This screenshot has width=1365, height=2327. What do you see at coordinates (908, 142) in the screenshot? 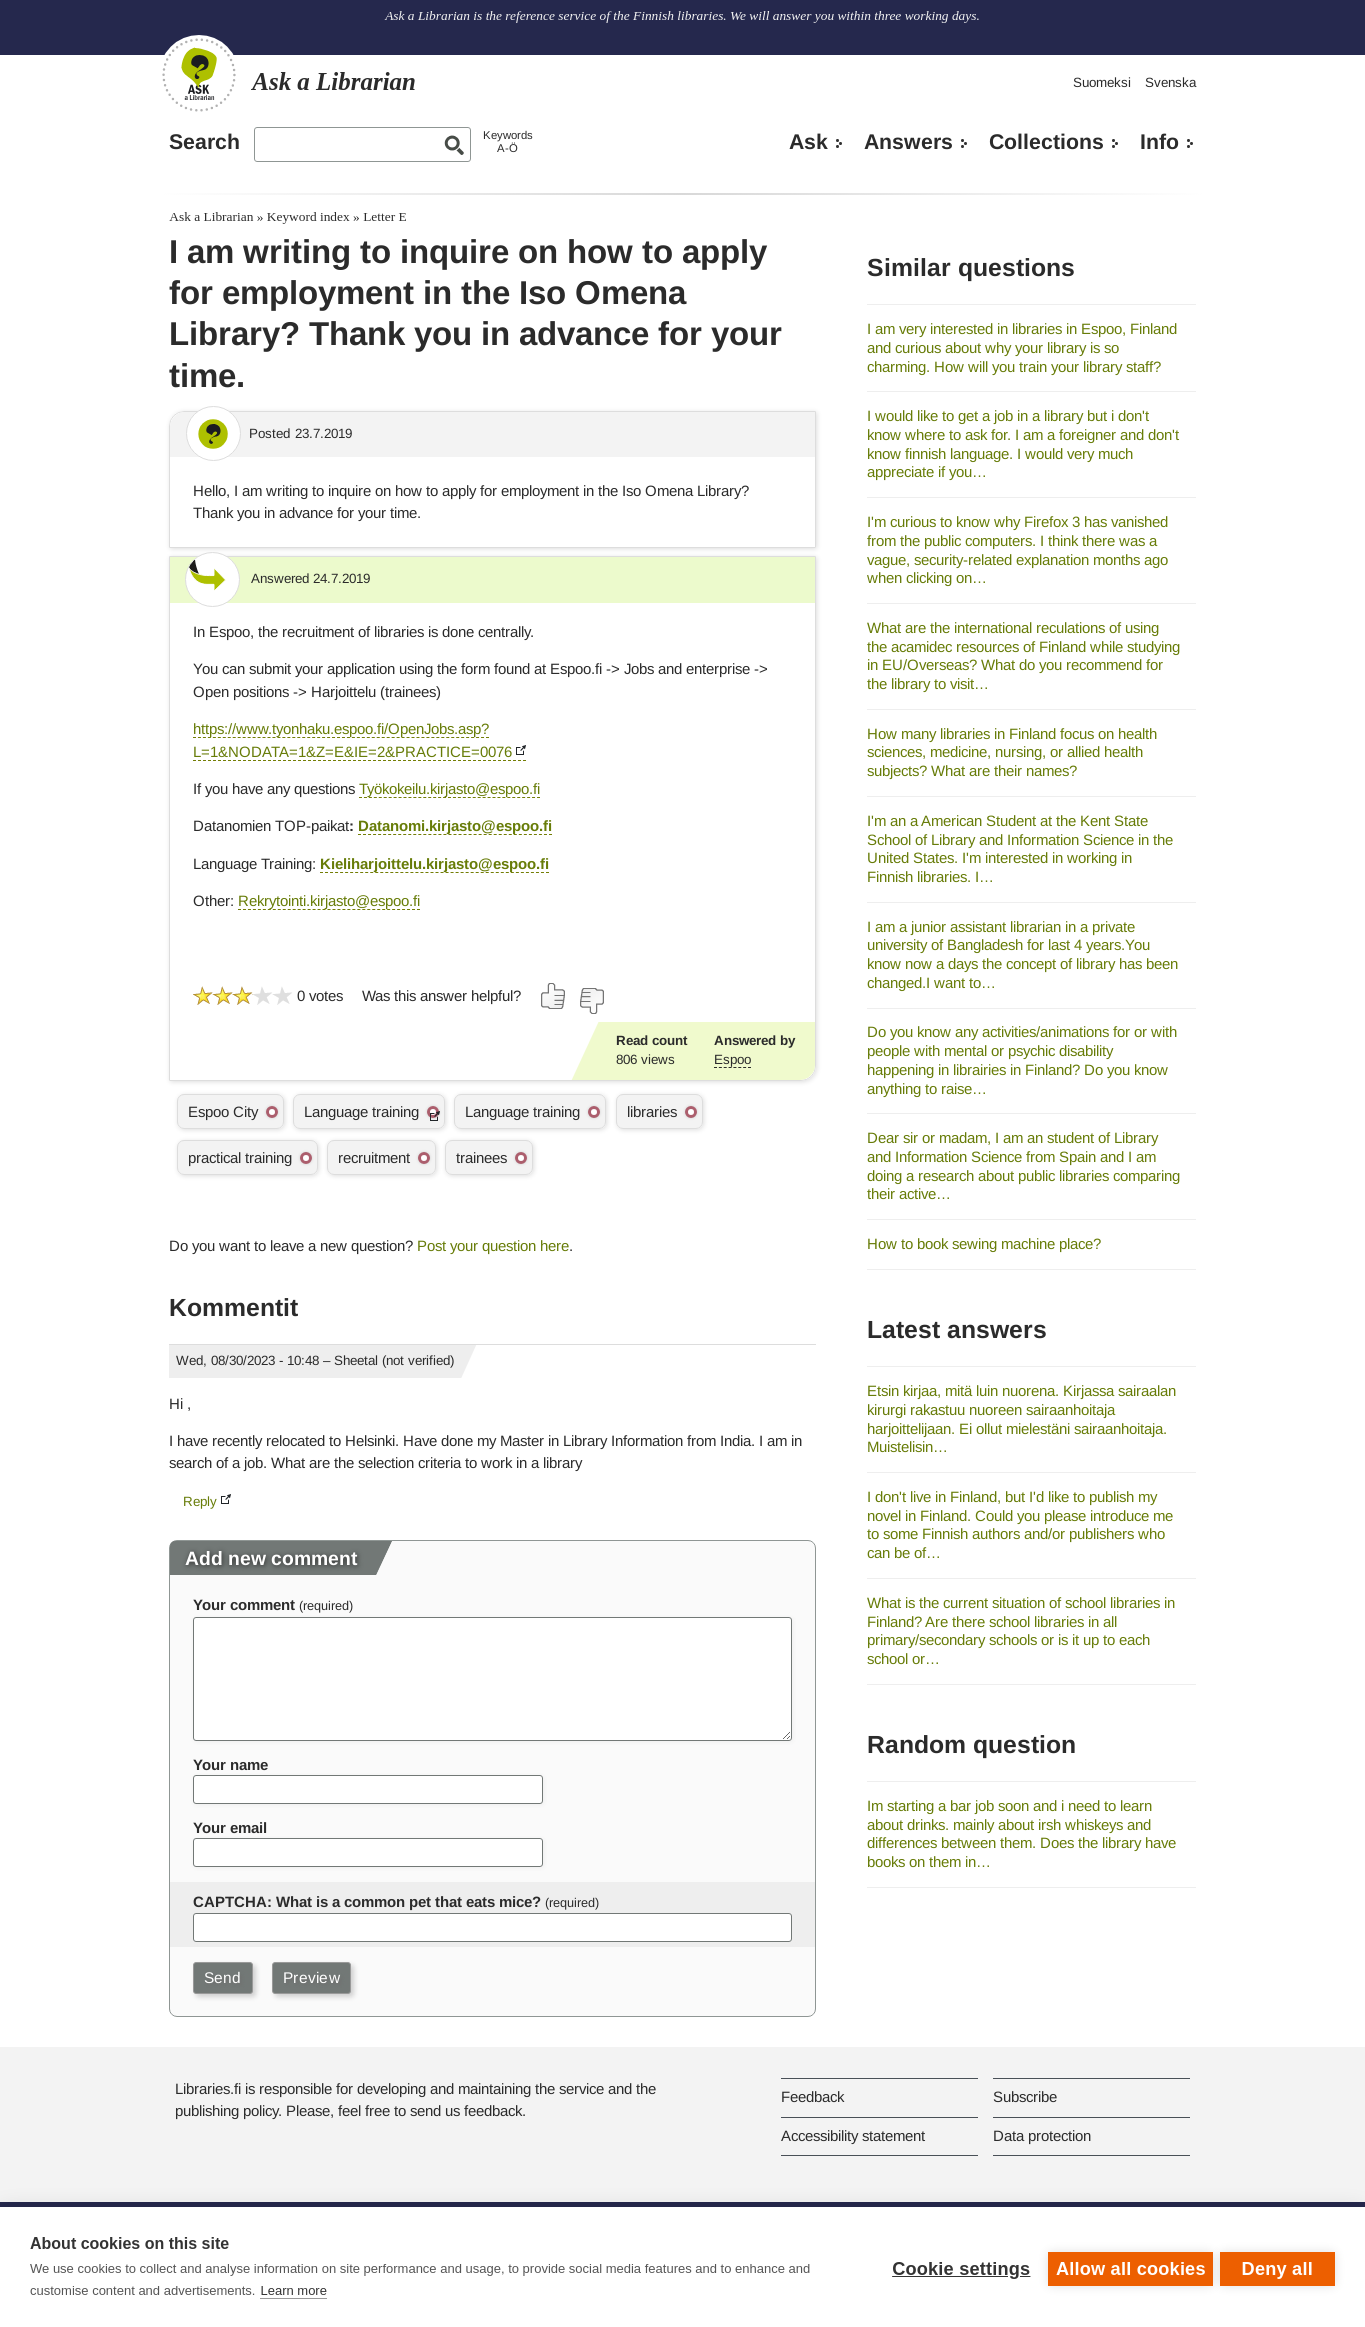
I see `Answers` at bounding box center [908, 142].